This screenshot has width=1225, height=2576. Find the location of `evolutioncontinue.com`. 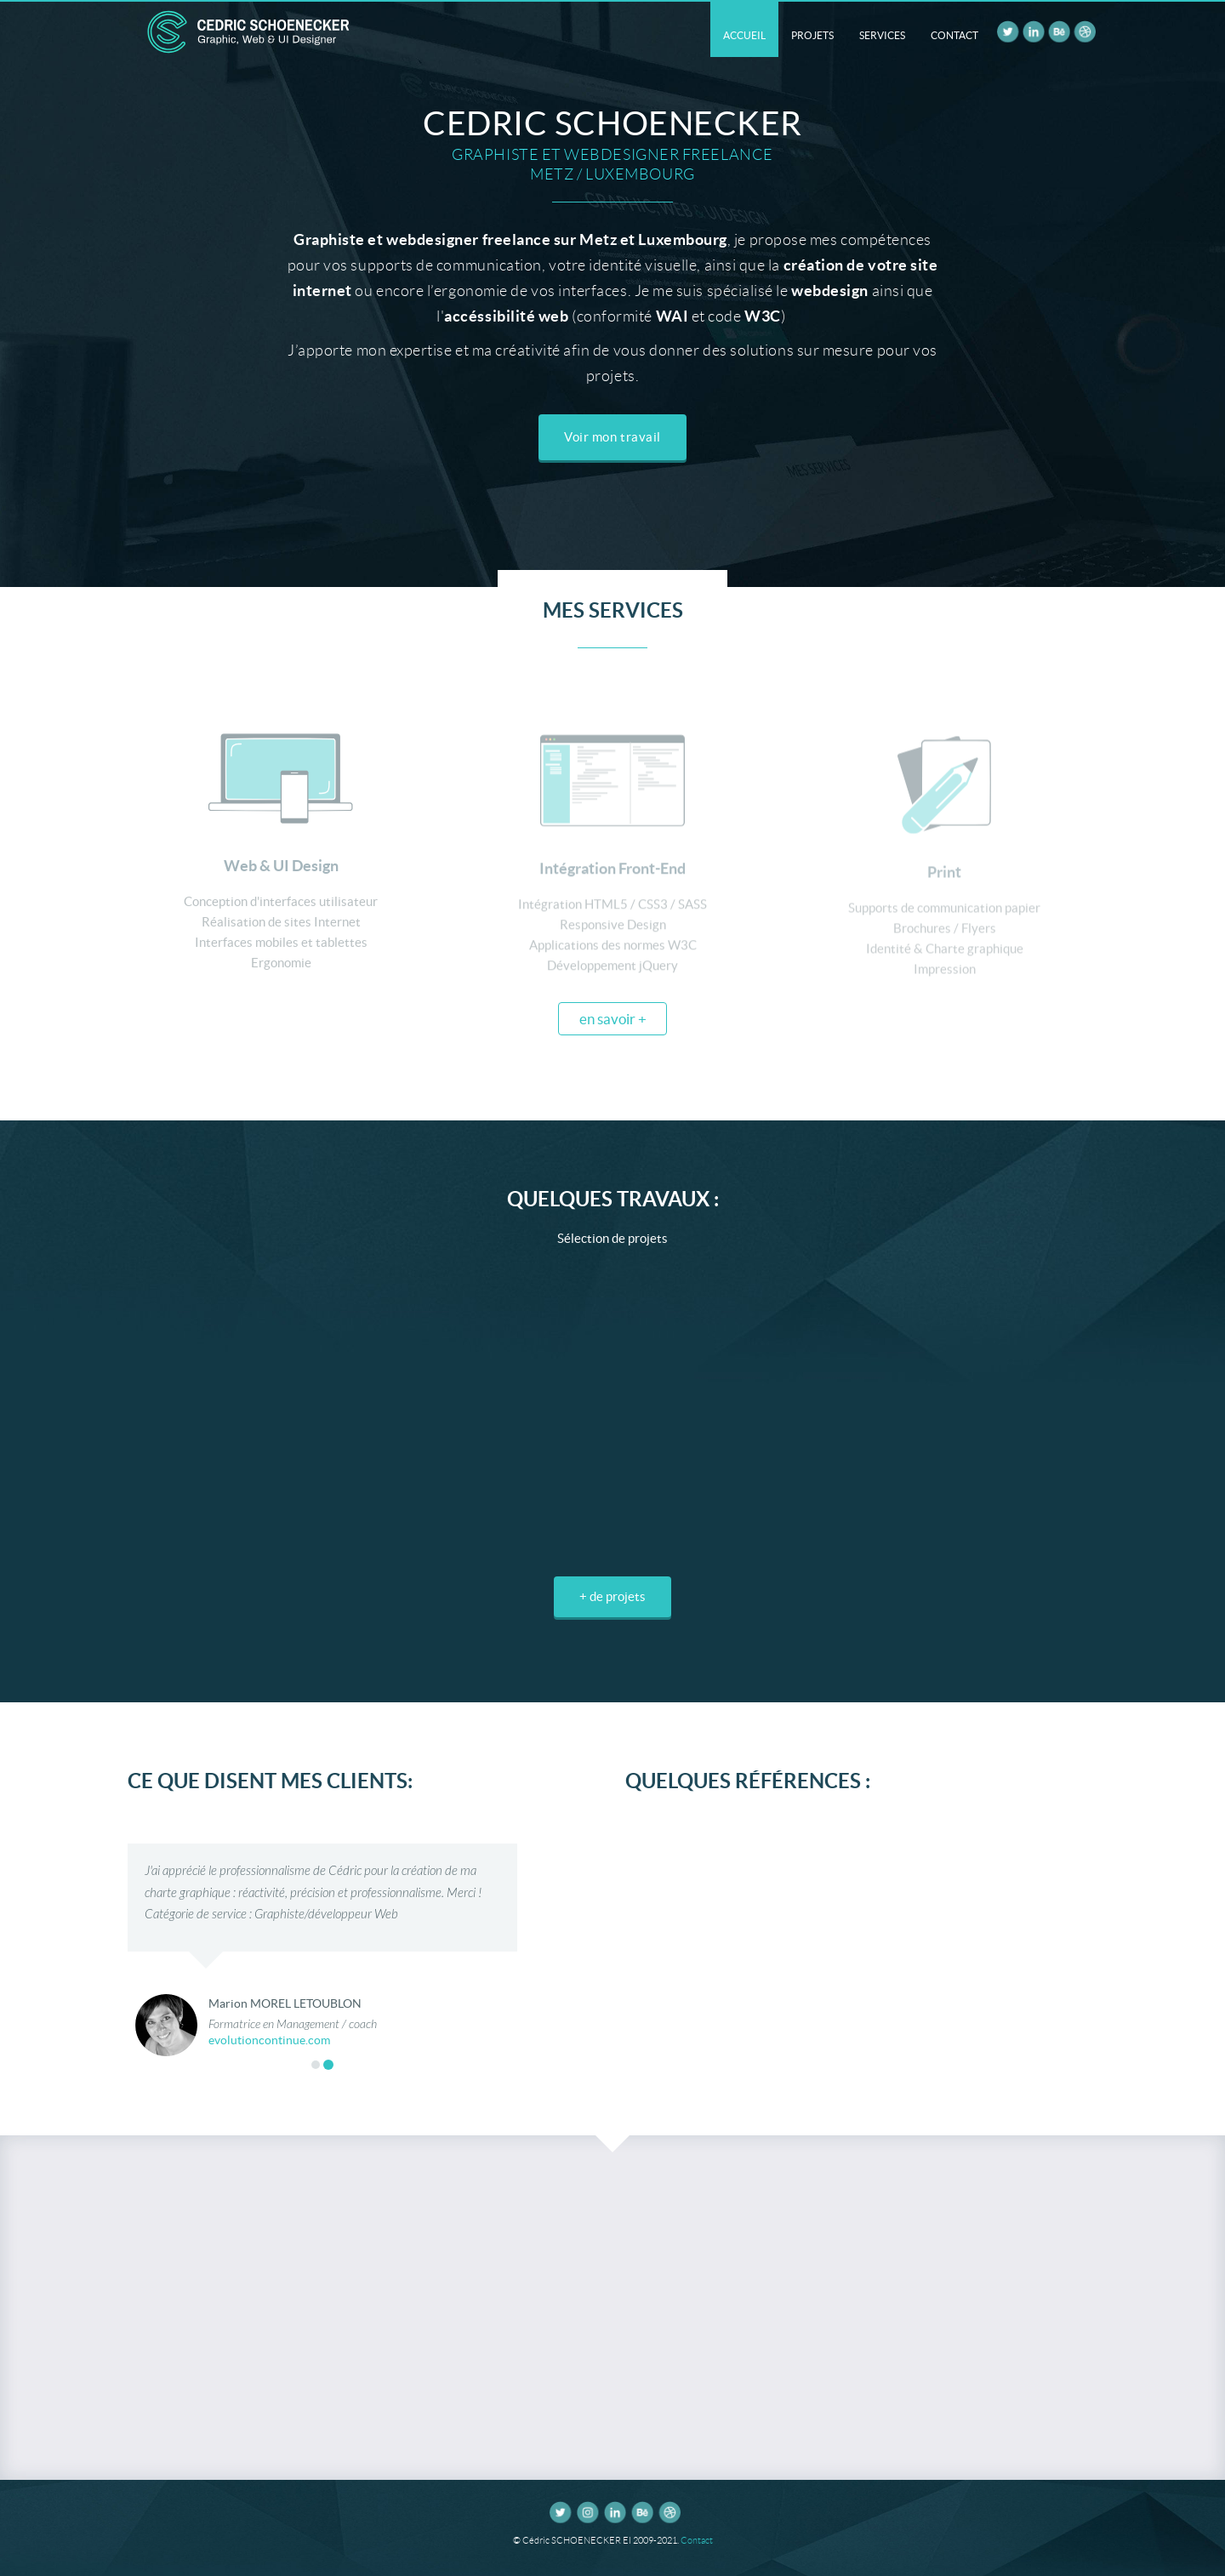

evolutioncontinue.com is located at coordinates (269, 2041).